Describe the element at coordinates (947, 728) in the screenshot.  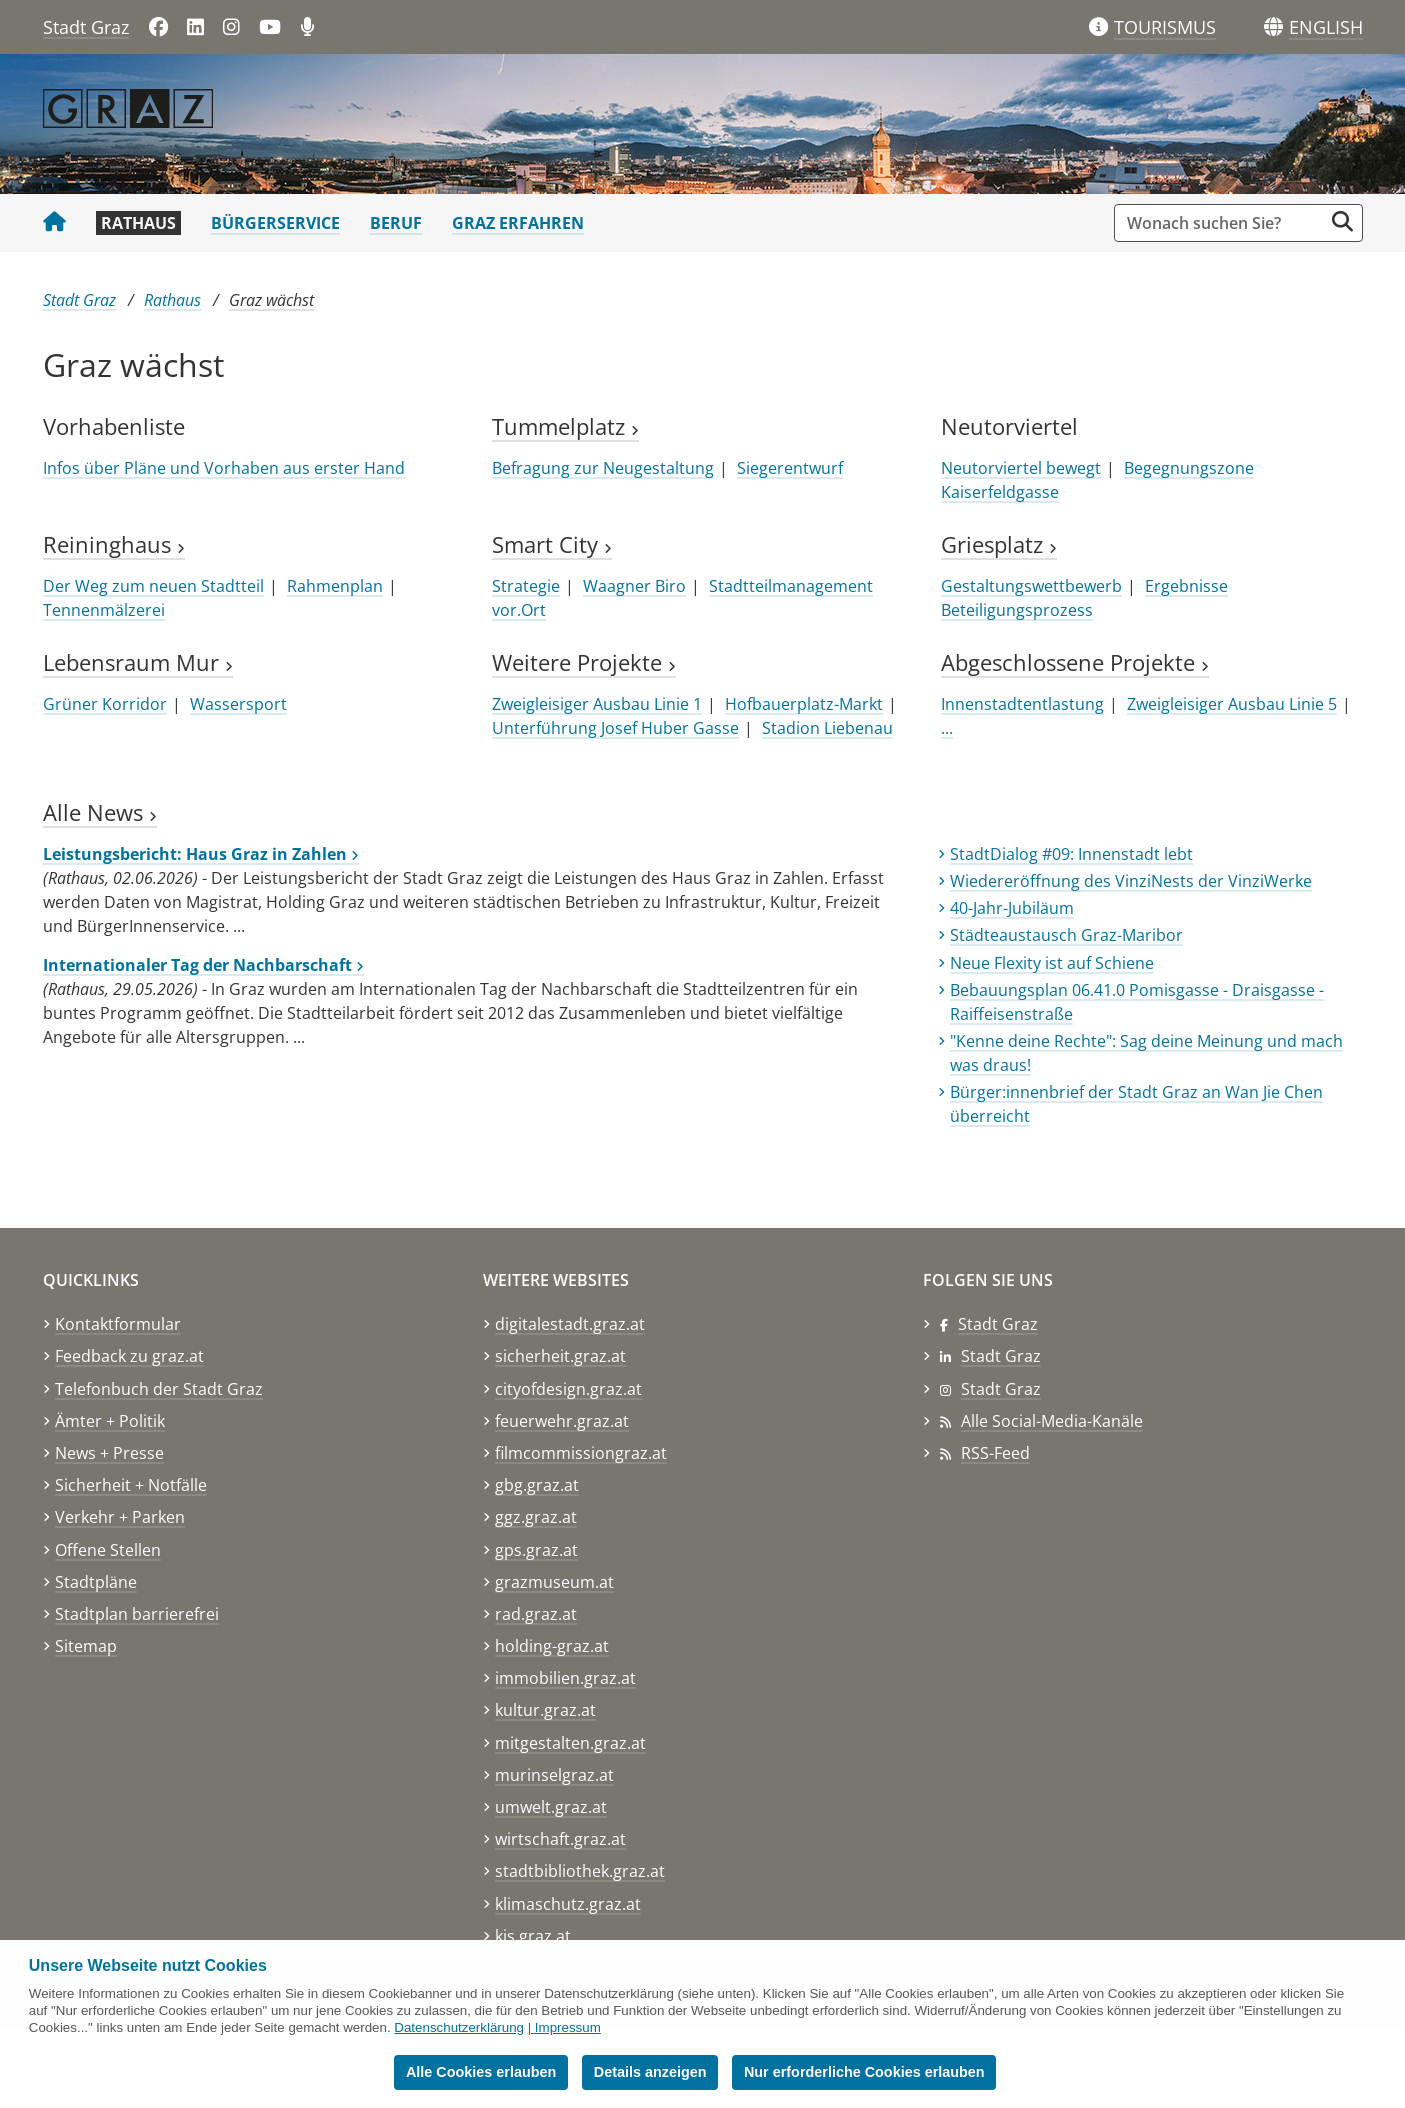
I see `...` at that location.